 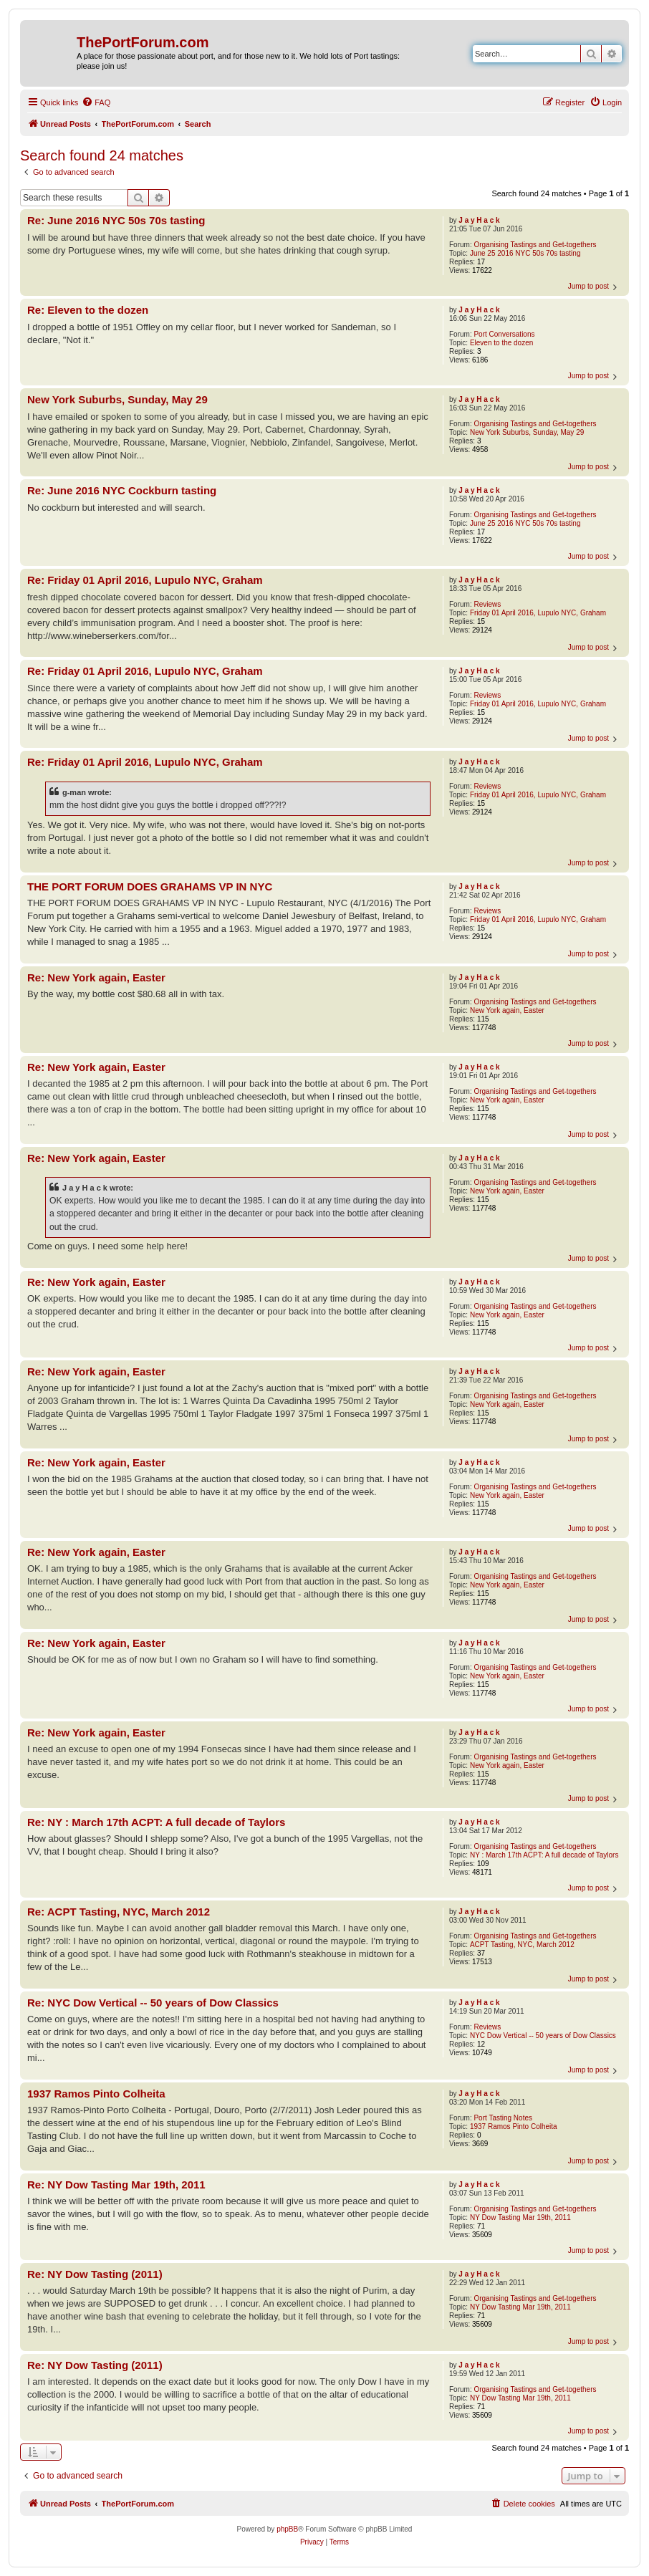 What do you see at coordinates (116, 220) in the screenshot?
I see `Re: June 2016 NYC 50s 70s tasting` at bounding box center [116, 220].